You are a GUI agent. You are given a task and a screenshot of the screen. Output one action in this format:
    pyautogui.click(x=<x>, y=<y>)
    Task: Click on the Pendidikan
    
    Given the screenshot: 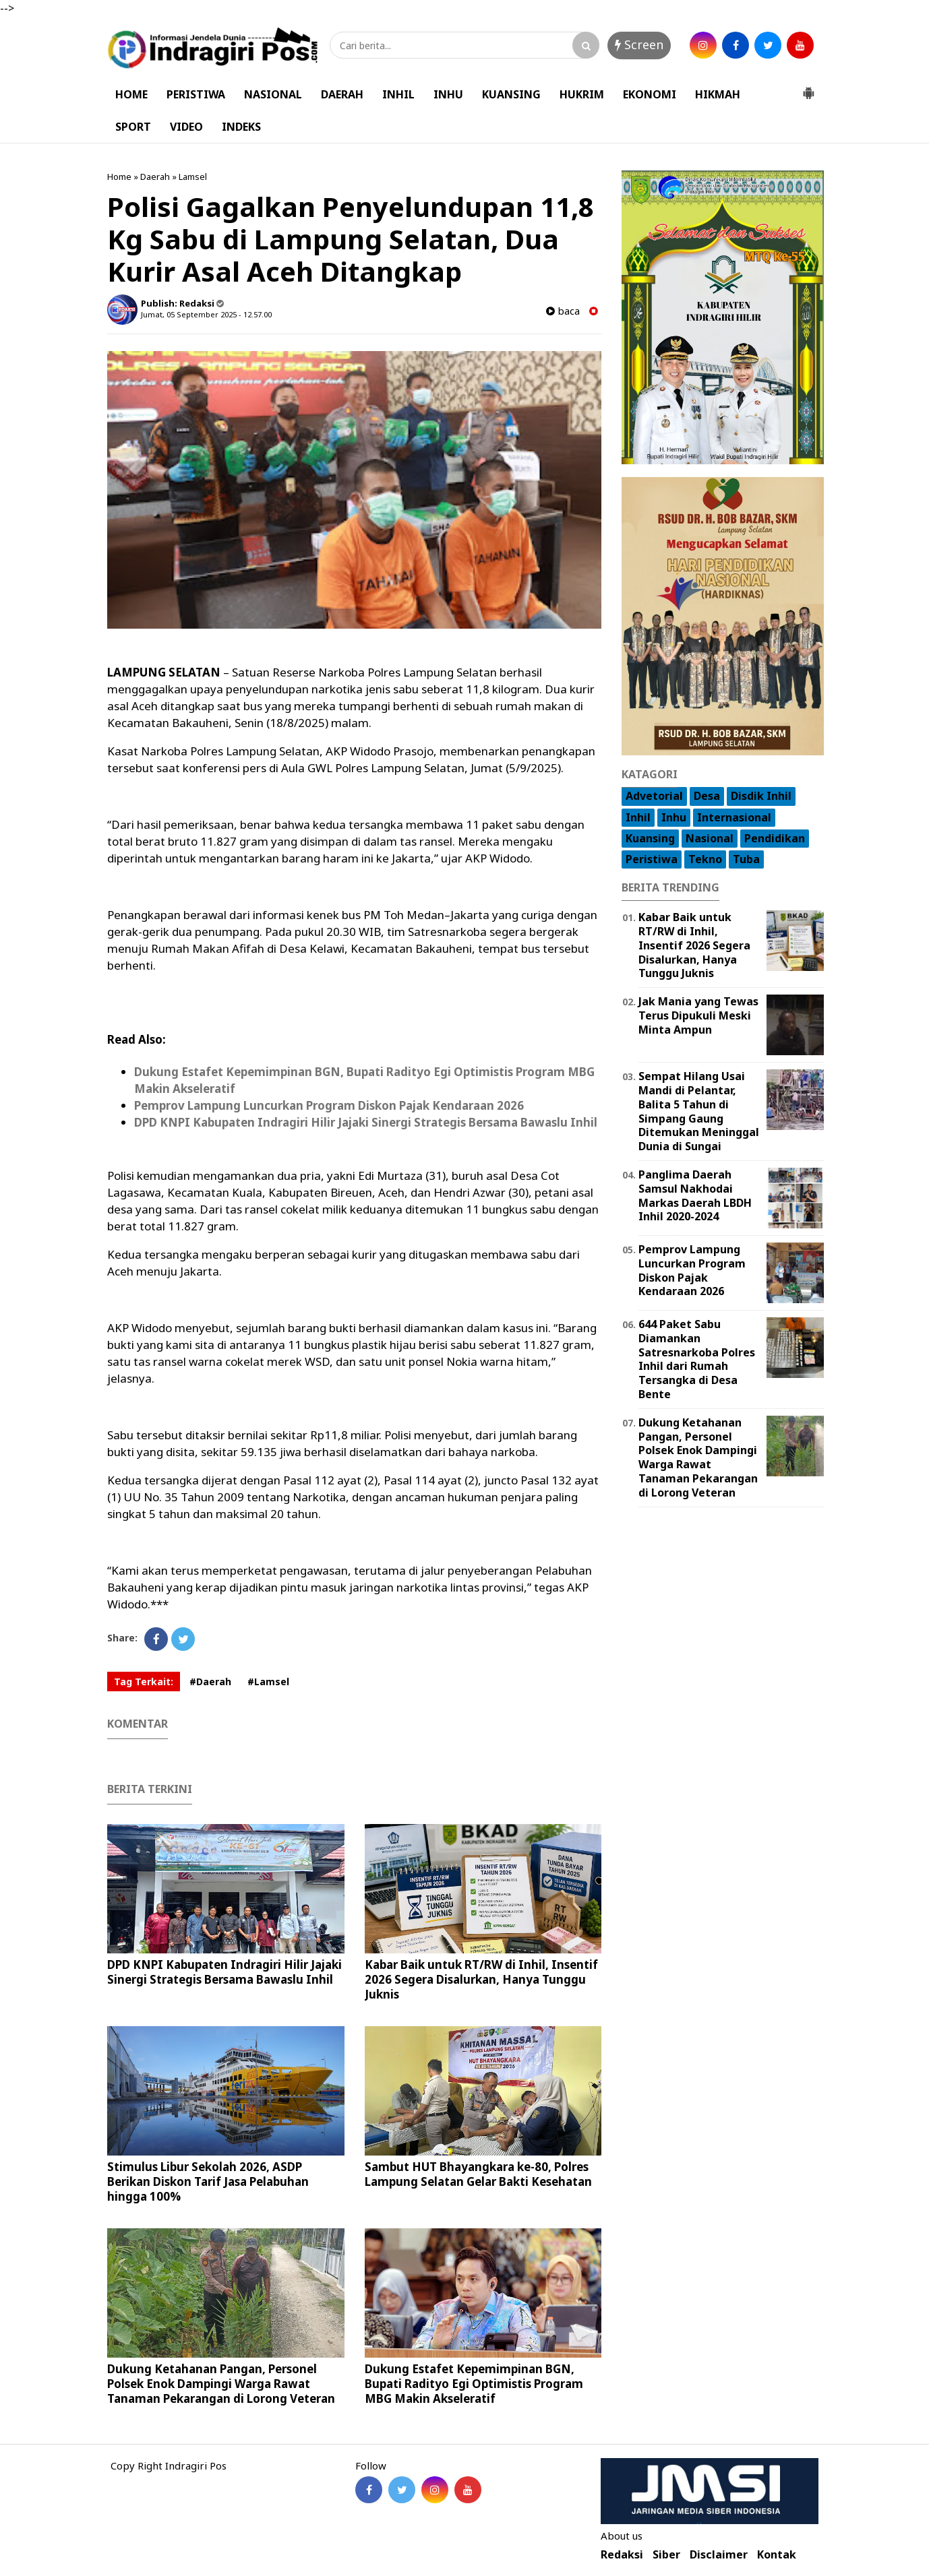 What is the action you would take?
    pyautogui.click(x=774, y=838)
    